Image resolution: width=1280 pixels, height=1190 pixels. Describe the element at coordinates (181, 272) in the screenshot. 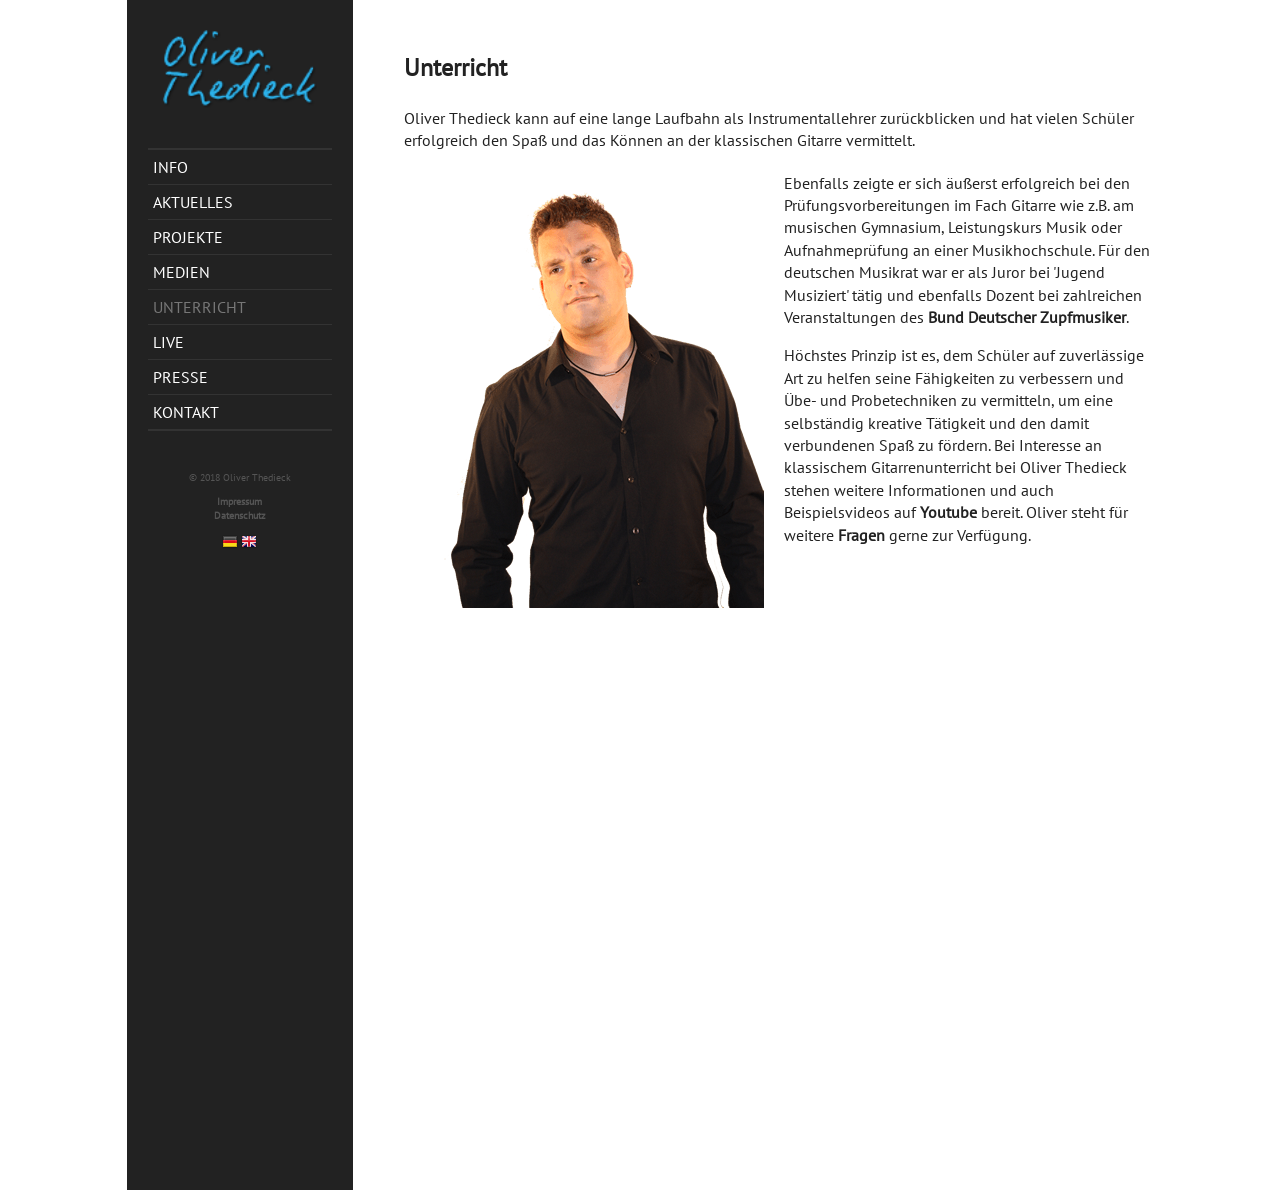

I see `Medien` at that location.